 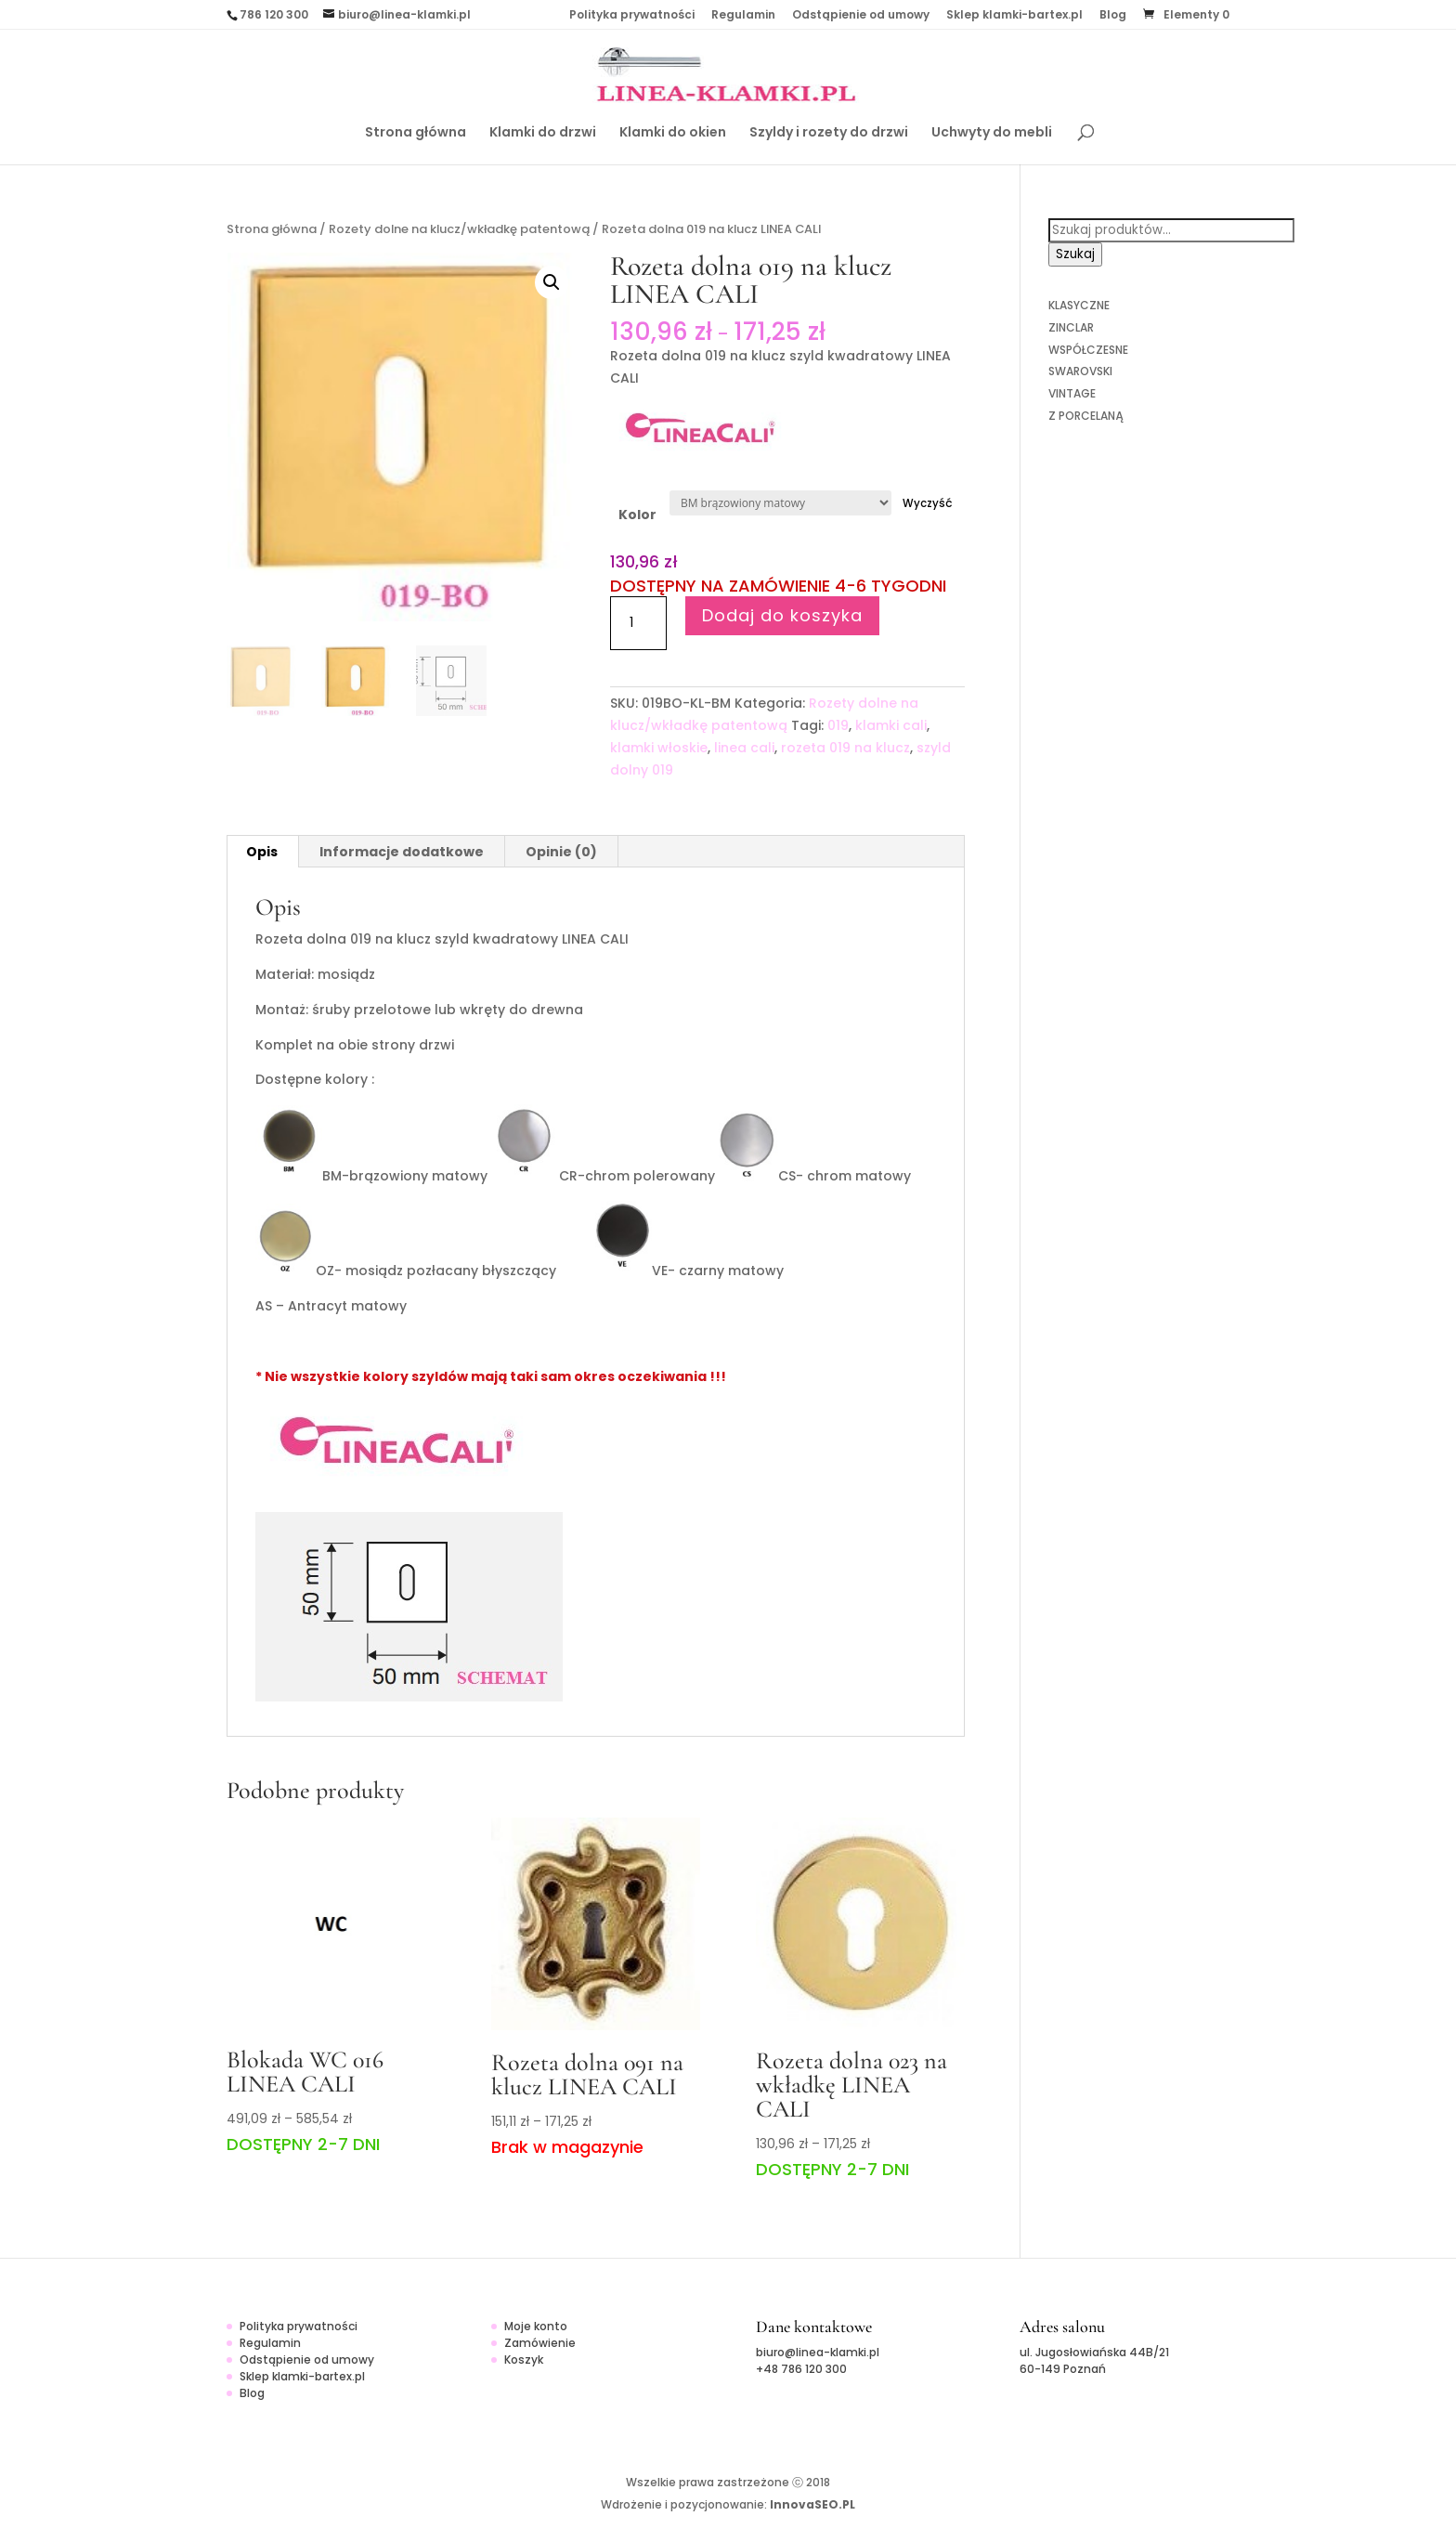 I want to click on Regulamin, so click(x=743, y=15).